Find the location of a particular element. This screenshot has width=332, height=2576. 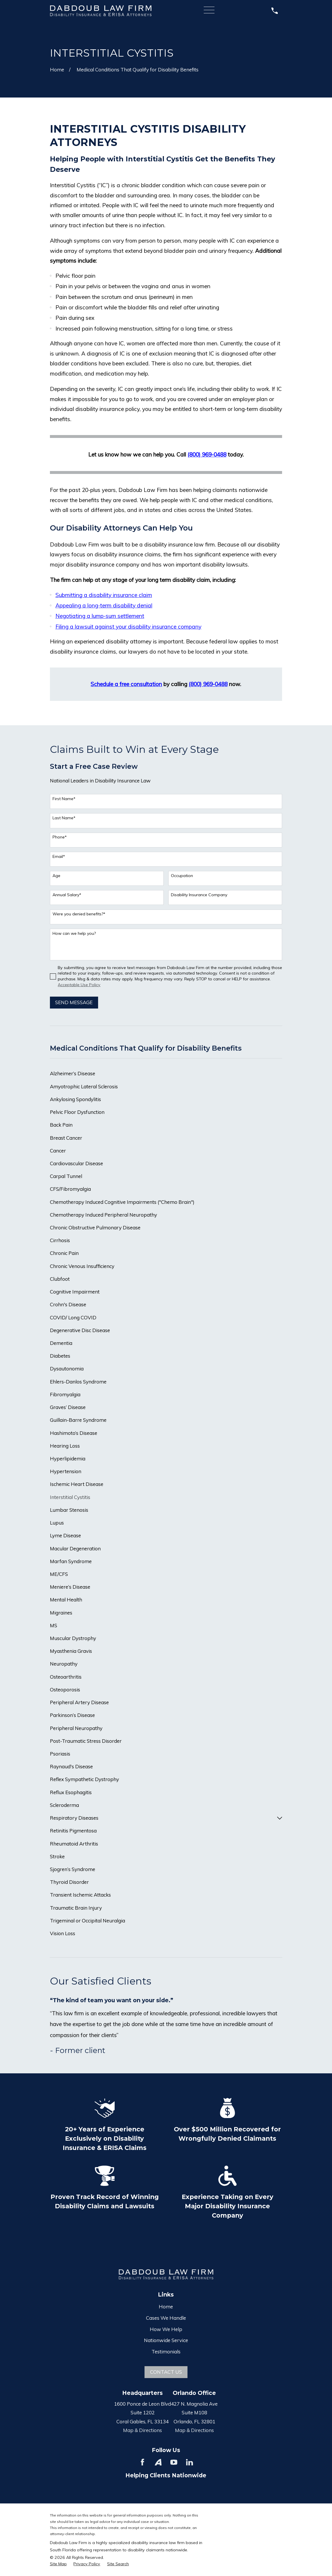

Testimonials is located at coordinates (166, 2351).